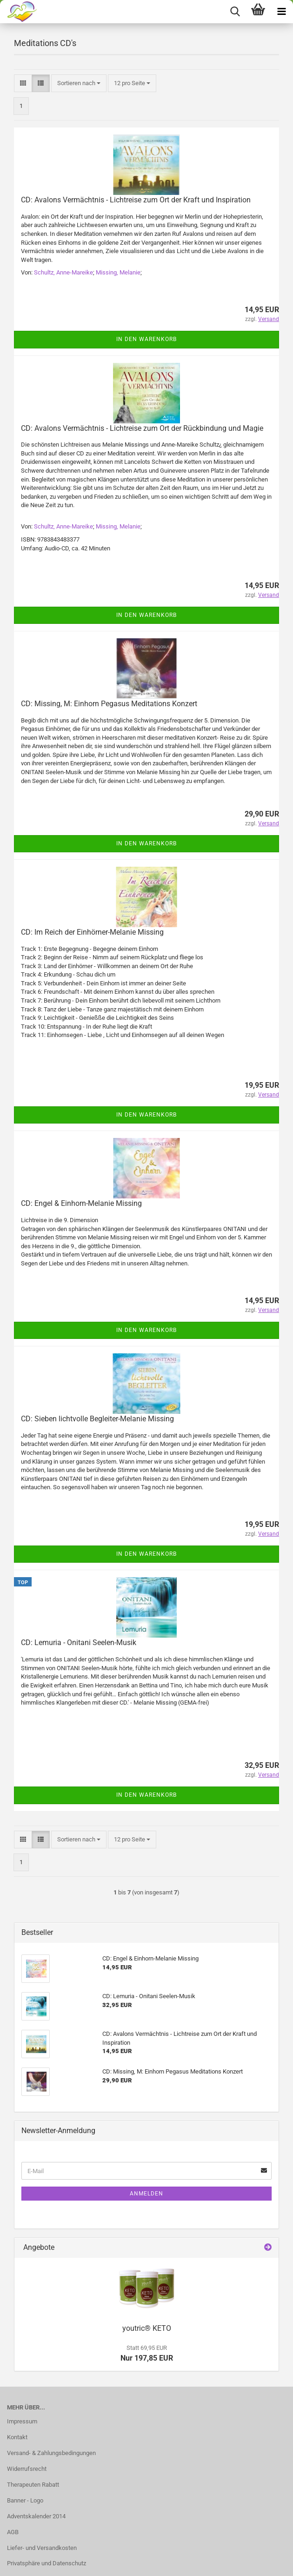  Describe the element at coordinates (25, 2500) in the screenshot. I see `Banner - Logo` at that location.